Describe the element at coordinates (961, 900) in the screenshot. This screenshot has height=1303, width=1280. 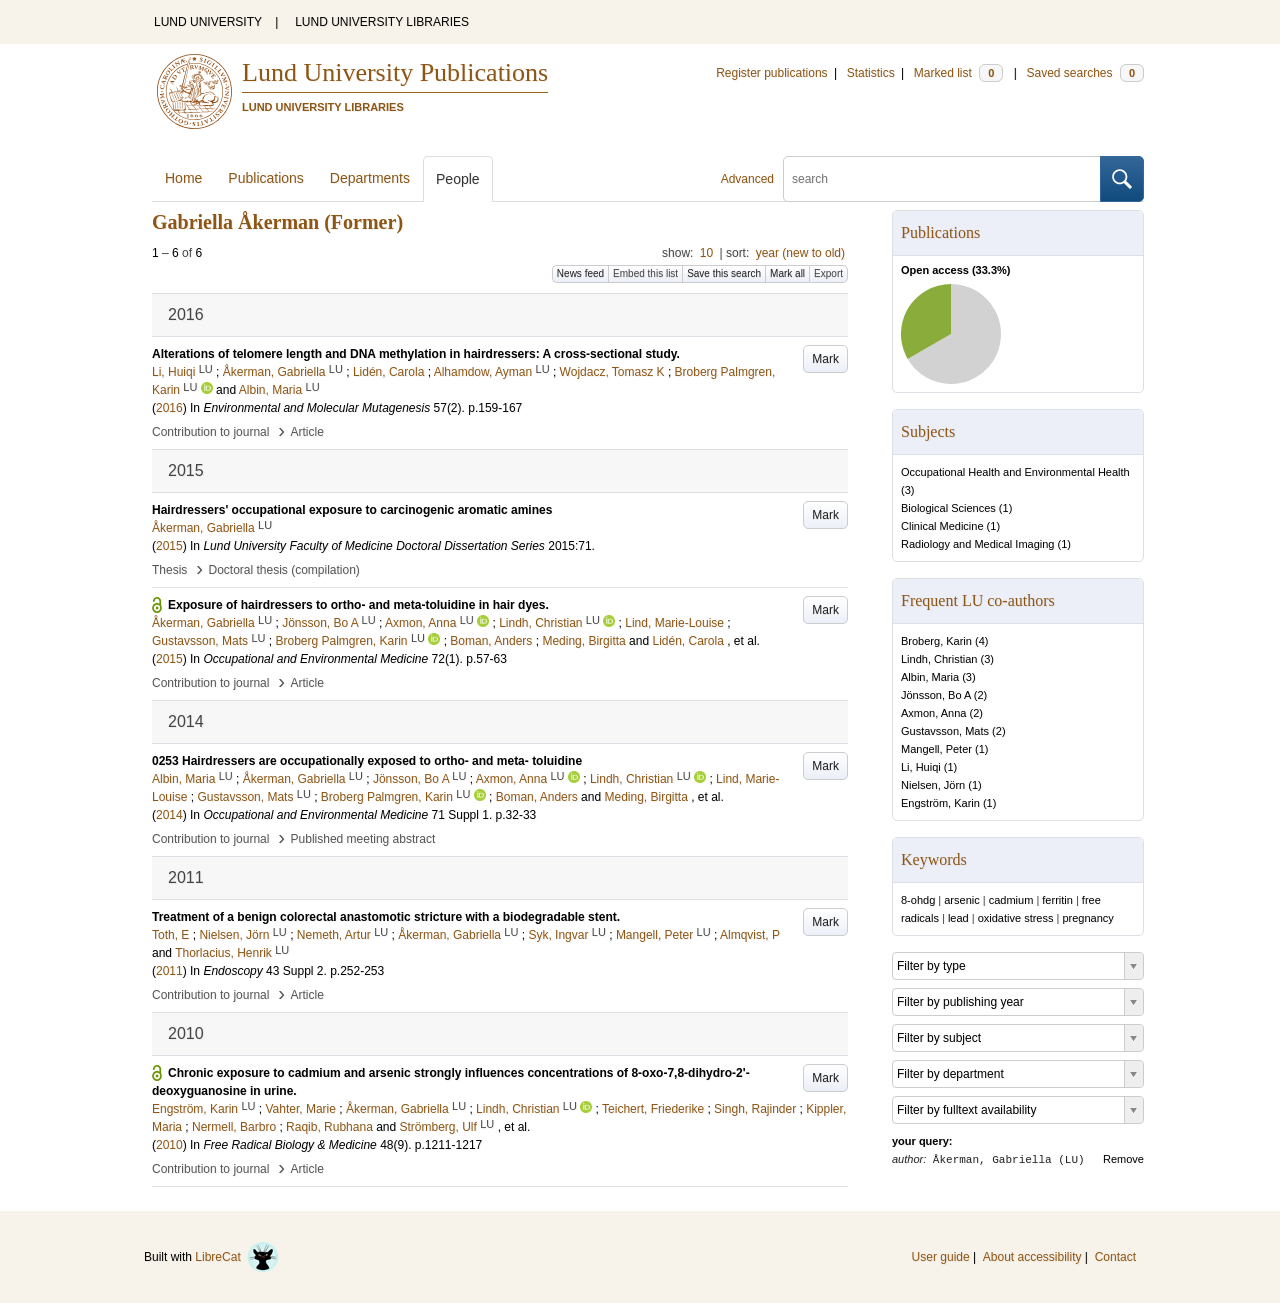
I see `arsenic` at that location.